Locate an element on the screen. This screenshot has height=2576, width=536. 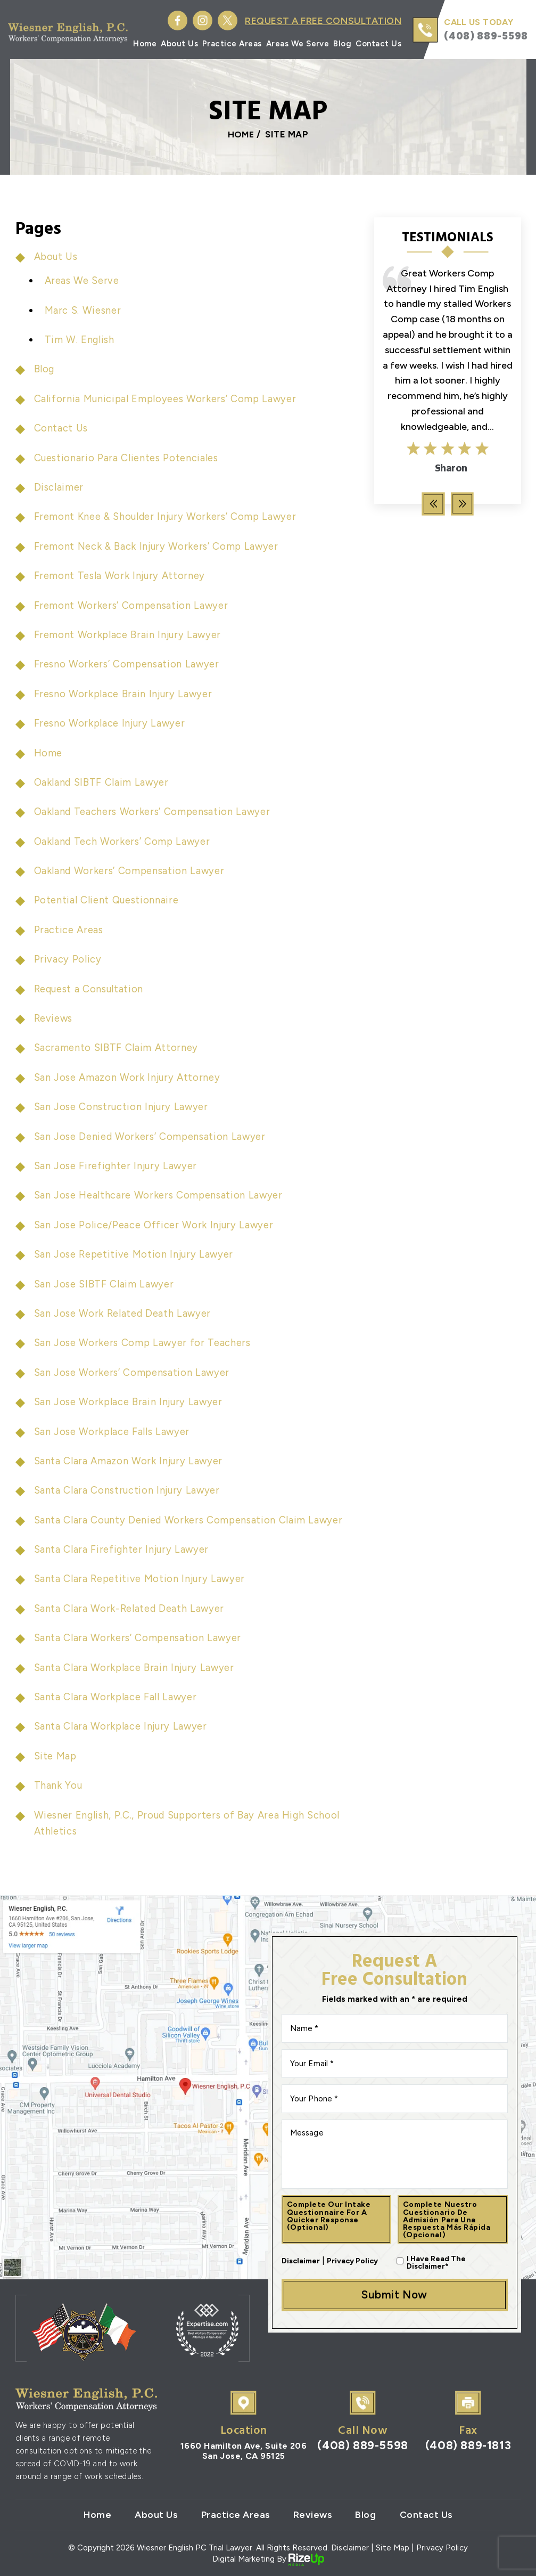
Blog is located at coordinates (343, 43).